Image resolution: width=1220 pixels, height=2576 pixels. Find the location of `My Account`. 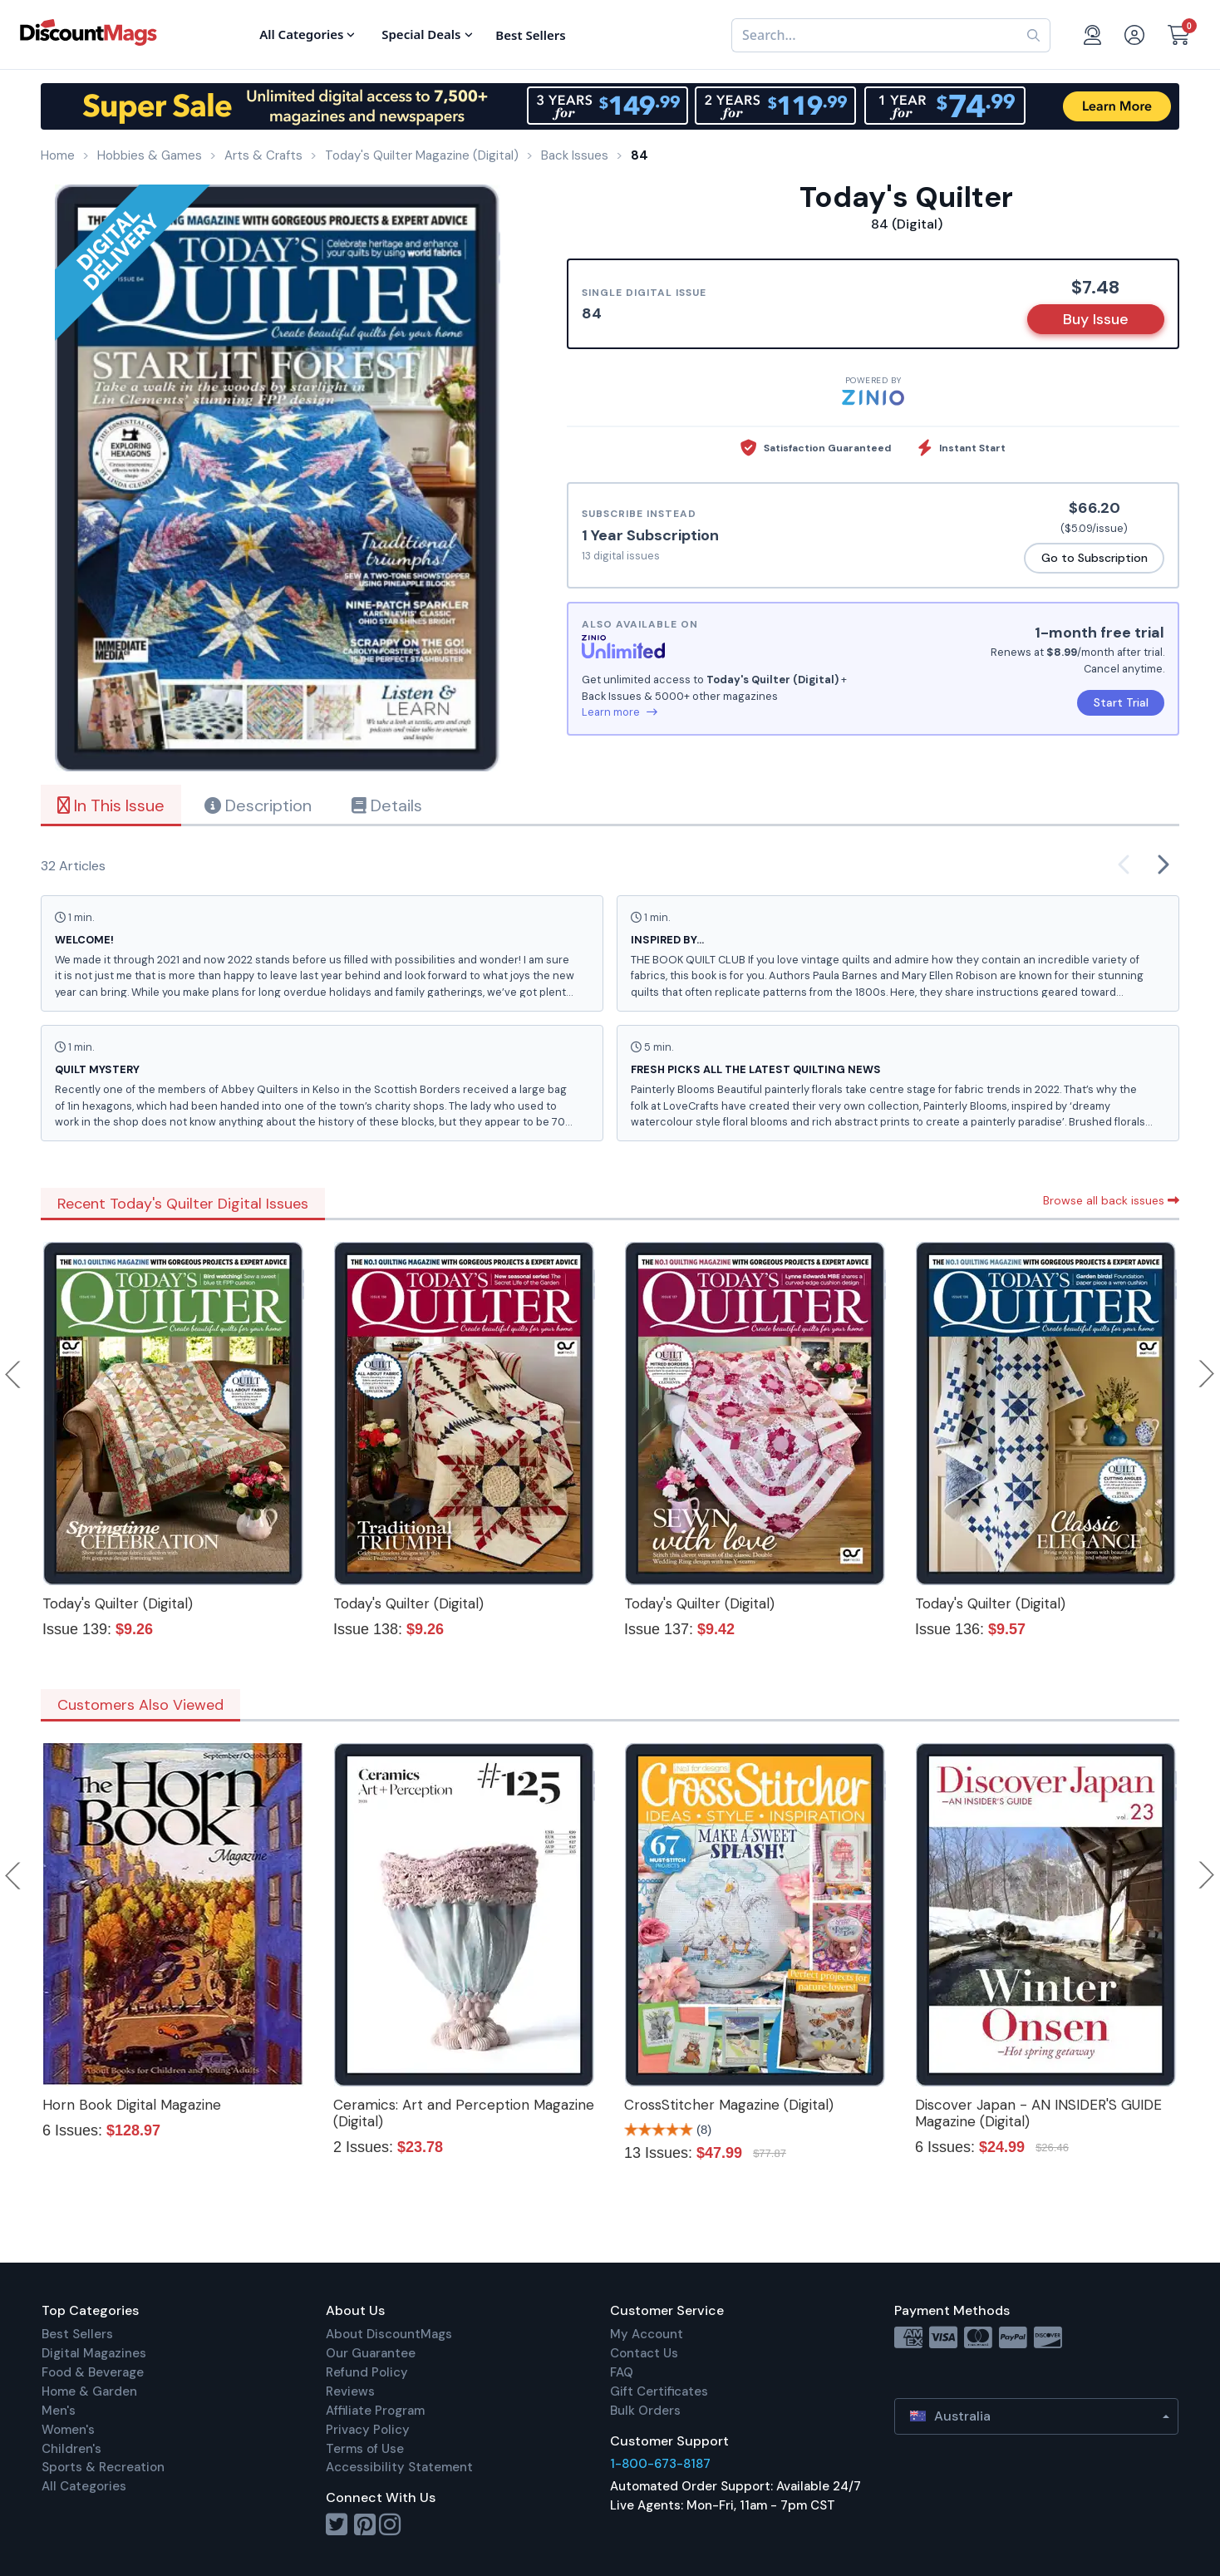

My Account is located at coordinates (646, 2334).